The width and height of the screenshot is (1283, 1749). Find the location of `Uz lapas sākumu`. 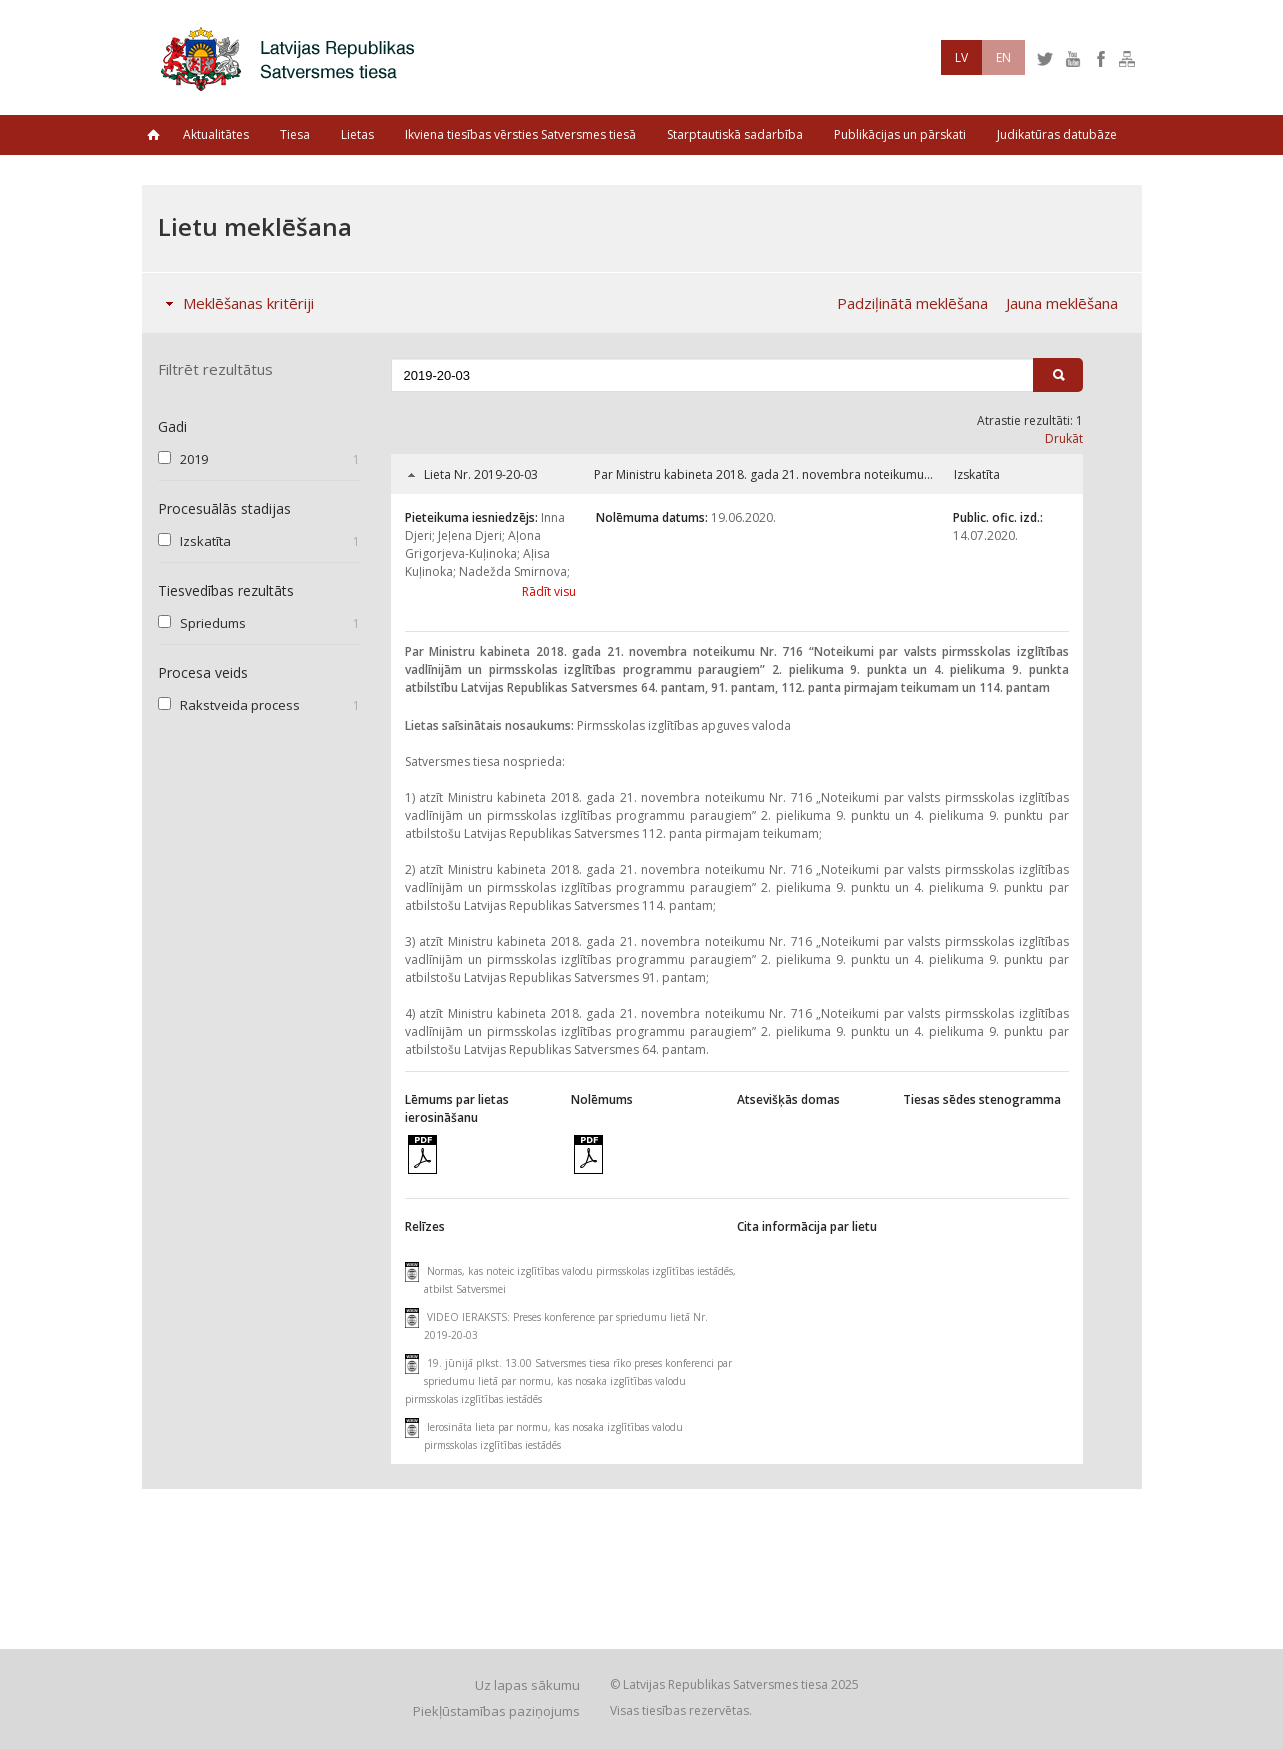

Uz lapas sākumu is located at coordinates (527, 1685).